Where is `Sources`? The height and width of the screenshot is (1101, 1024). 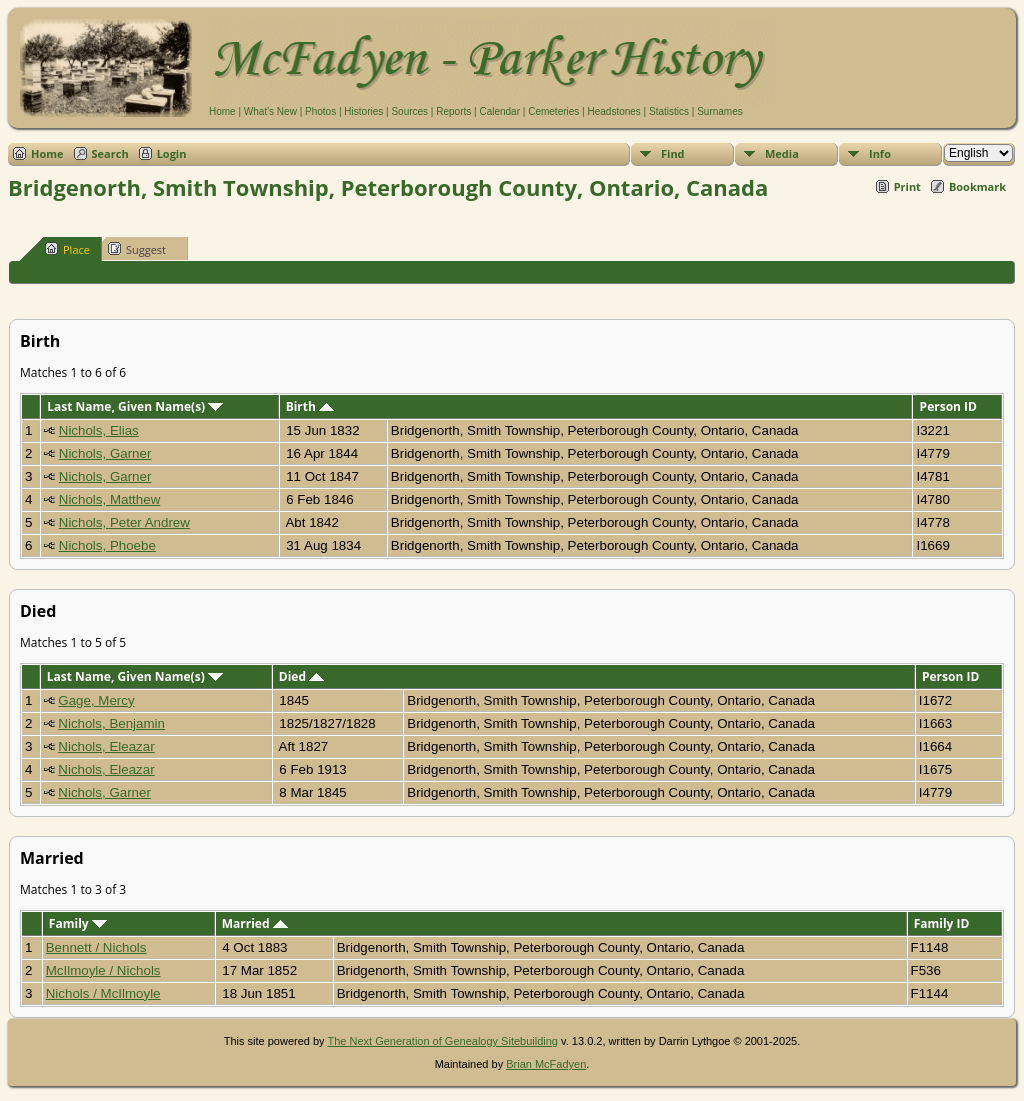 Sources is located at coordinates (409, 111).